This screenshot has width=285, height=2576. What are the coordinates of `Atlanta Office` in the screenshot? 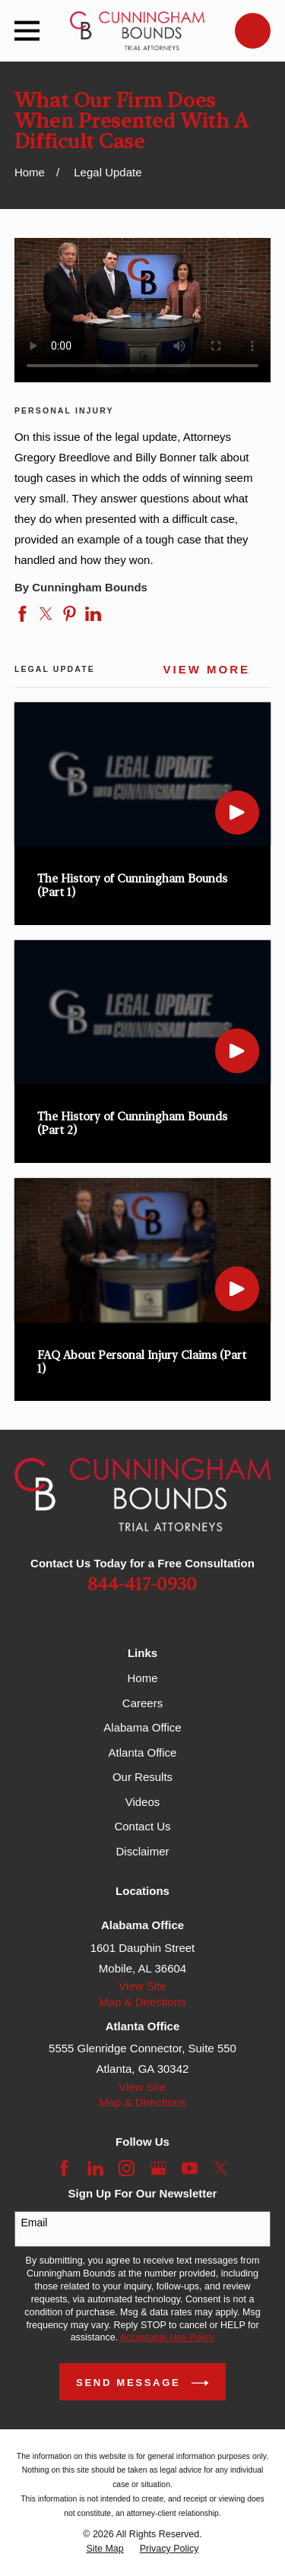 It's located at (143, 1752).